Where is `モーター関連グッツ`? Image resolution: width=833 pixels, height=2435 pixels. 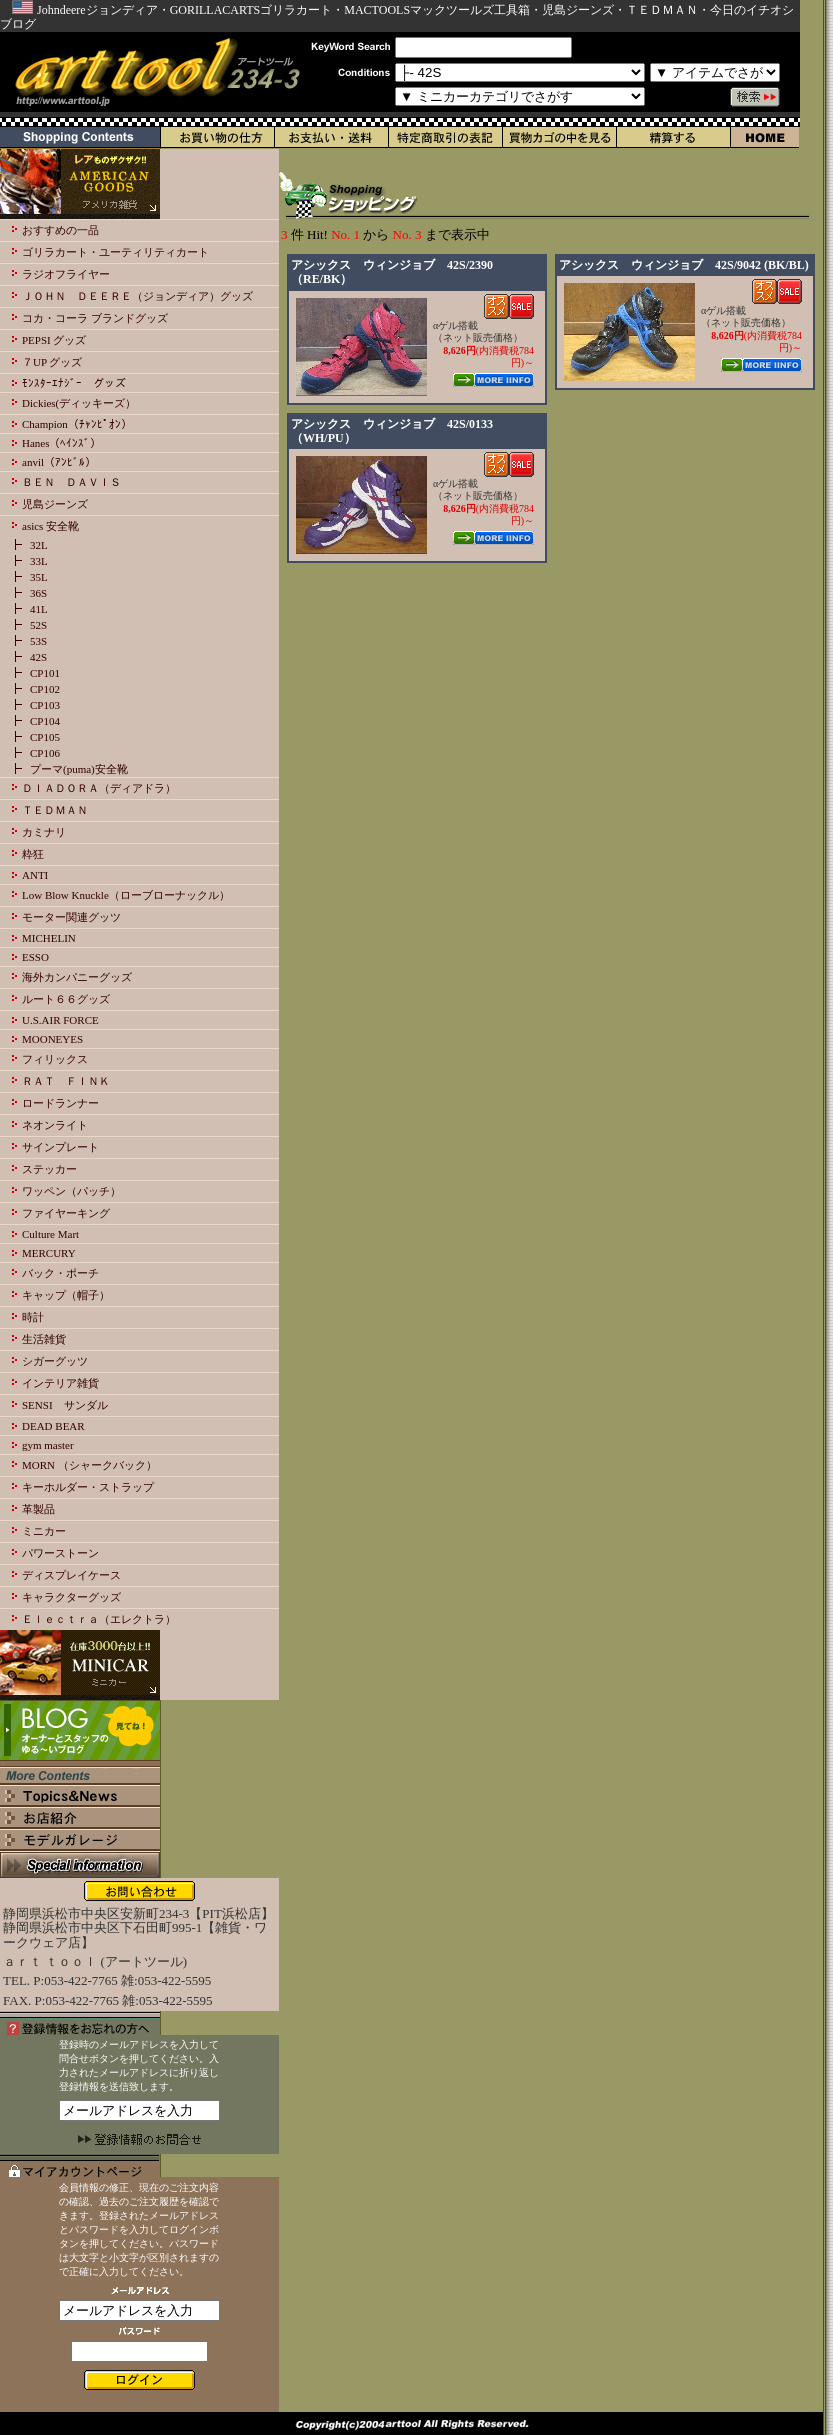 モーター関連グッツ is located at coordinates (71, 917).